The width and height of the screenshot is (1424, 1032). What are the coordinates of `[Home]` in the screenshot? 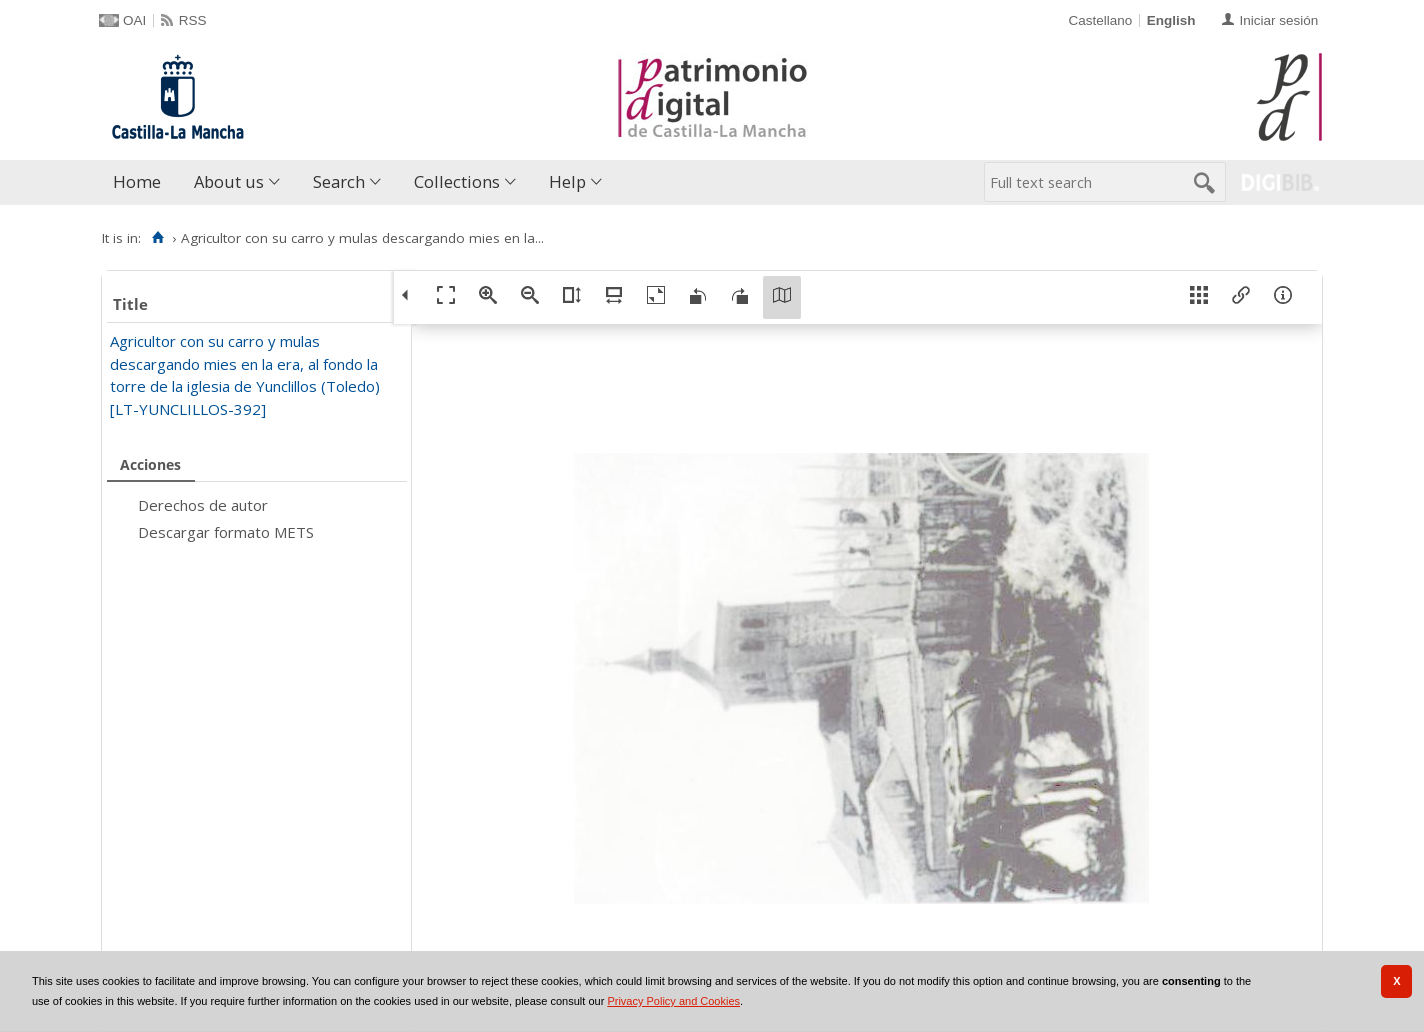 It's located at (157, 238).